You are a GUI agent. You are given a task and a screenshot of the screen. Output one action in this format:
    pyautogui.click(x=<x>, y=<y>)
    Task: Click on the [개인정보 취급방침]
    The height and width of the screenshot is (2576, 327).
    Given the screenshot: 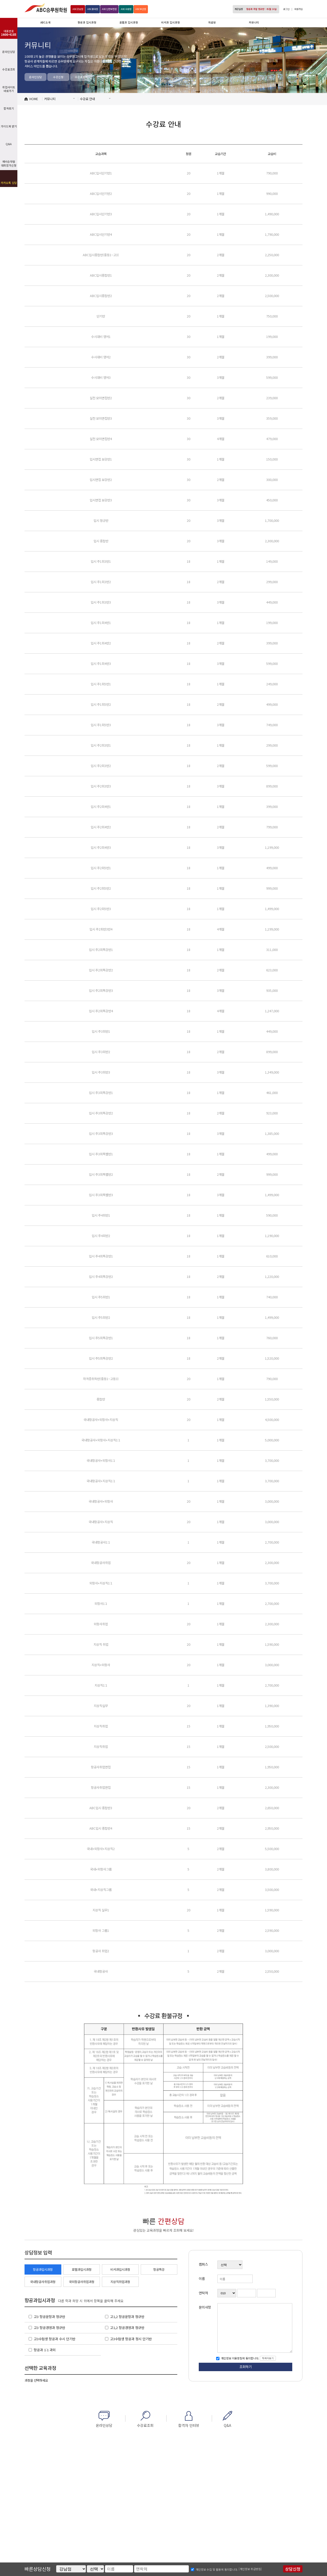 What is the action you would take?
    pyautogui.click(x=250, y=2569)
    